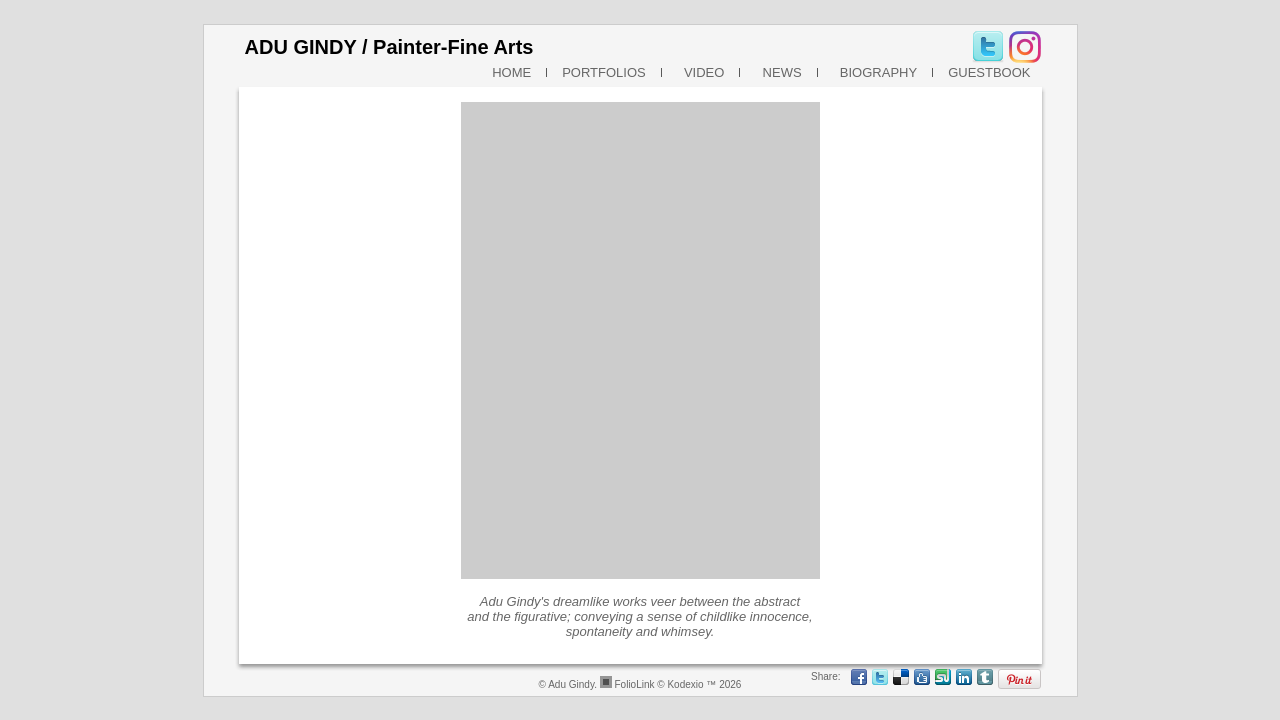 The image size is (1280, 720). I want to click on BIOGRAPHY, so click(875, 72).